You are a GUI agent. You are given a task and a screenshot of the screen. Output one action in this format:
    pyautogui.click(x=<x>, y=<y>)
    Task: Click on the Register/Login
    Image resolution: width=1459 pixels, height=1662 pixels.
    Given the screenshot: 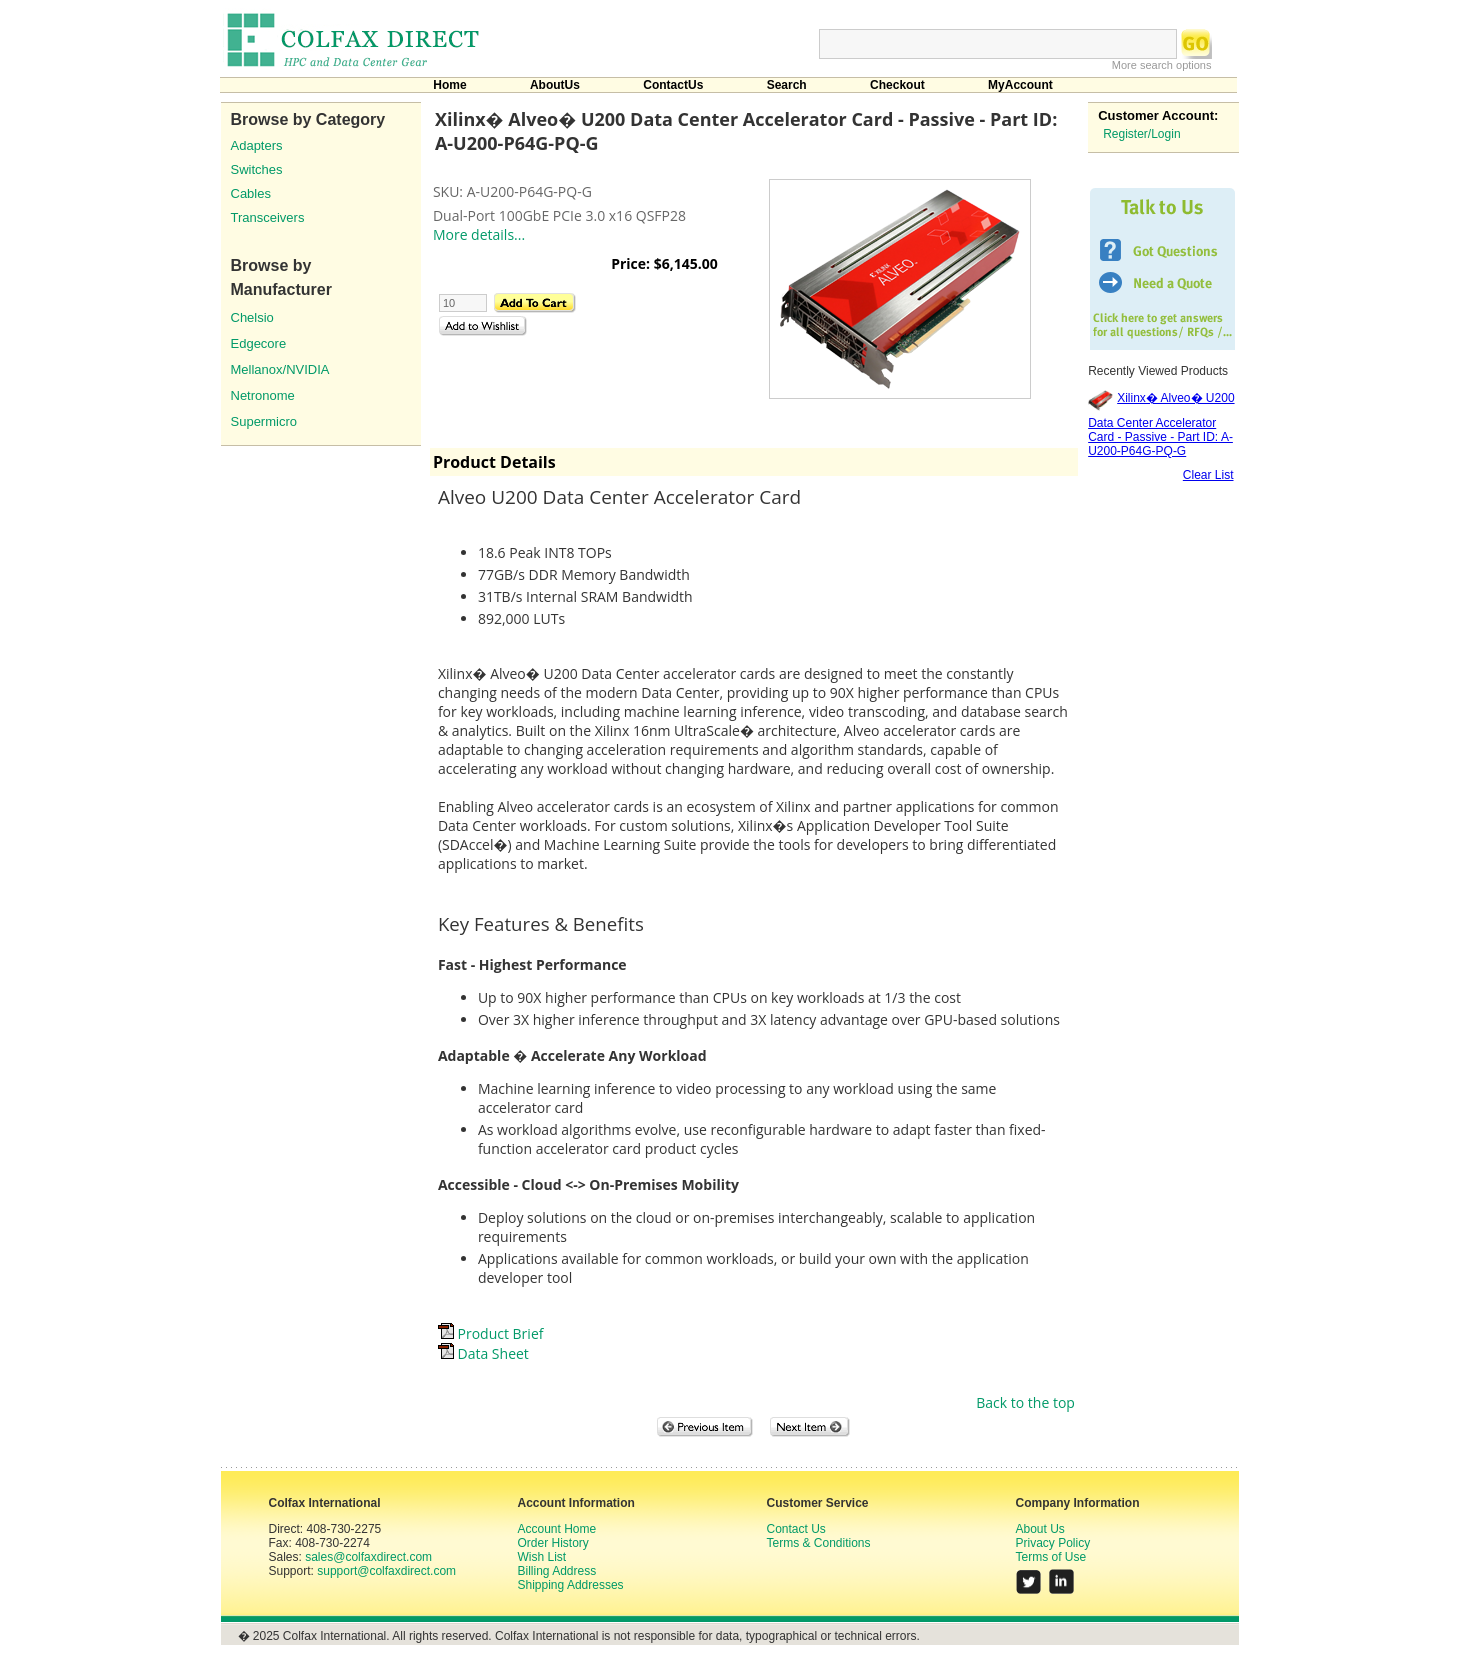 What is the action you would take?
    pyautogui.click(x=1141, y=134)
    